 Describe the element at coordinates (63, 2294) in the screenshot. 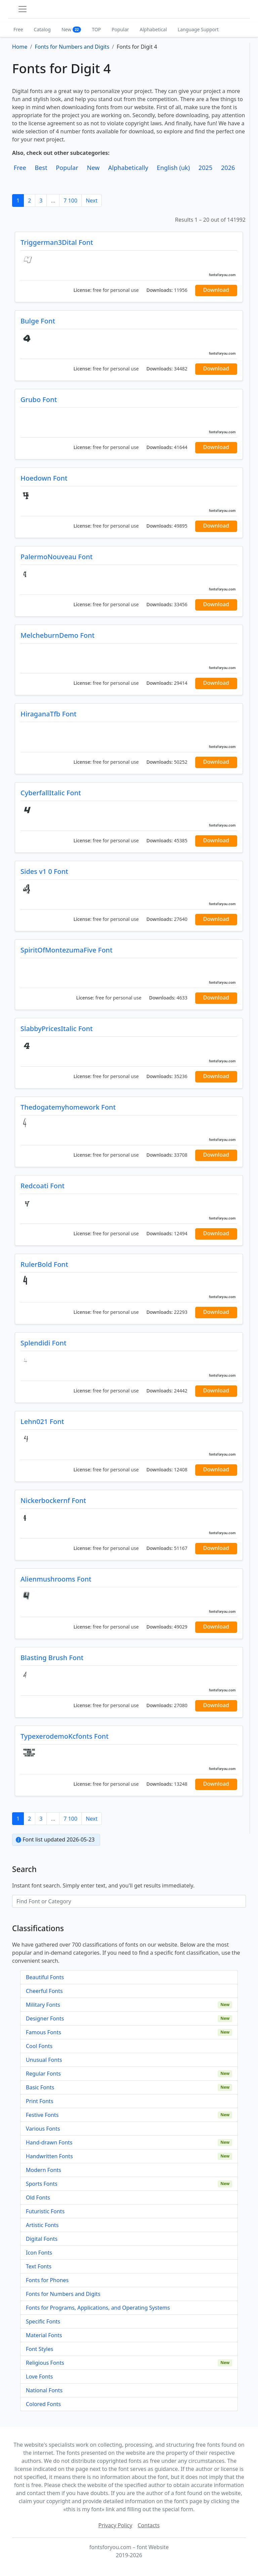

I see `Fonts for Numbers and Digits` at that location.